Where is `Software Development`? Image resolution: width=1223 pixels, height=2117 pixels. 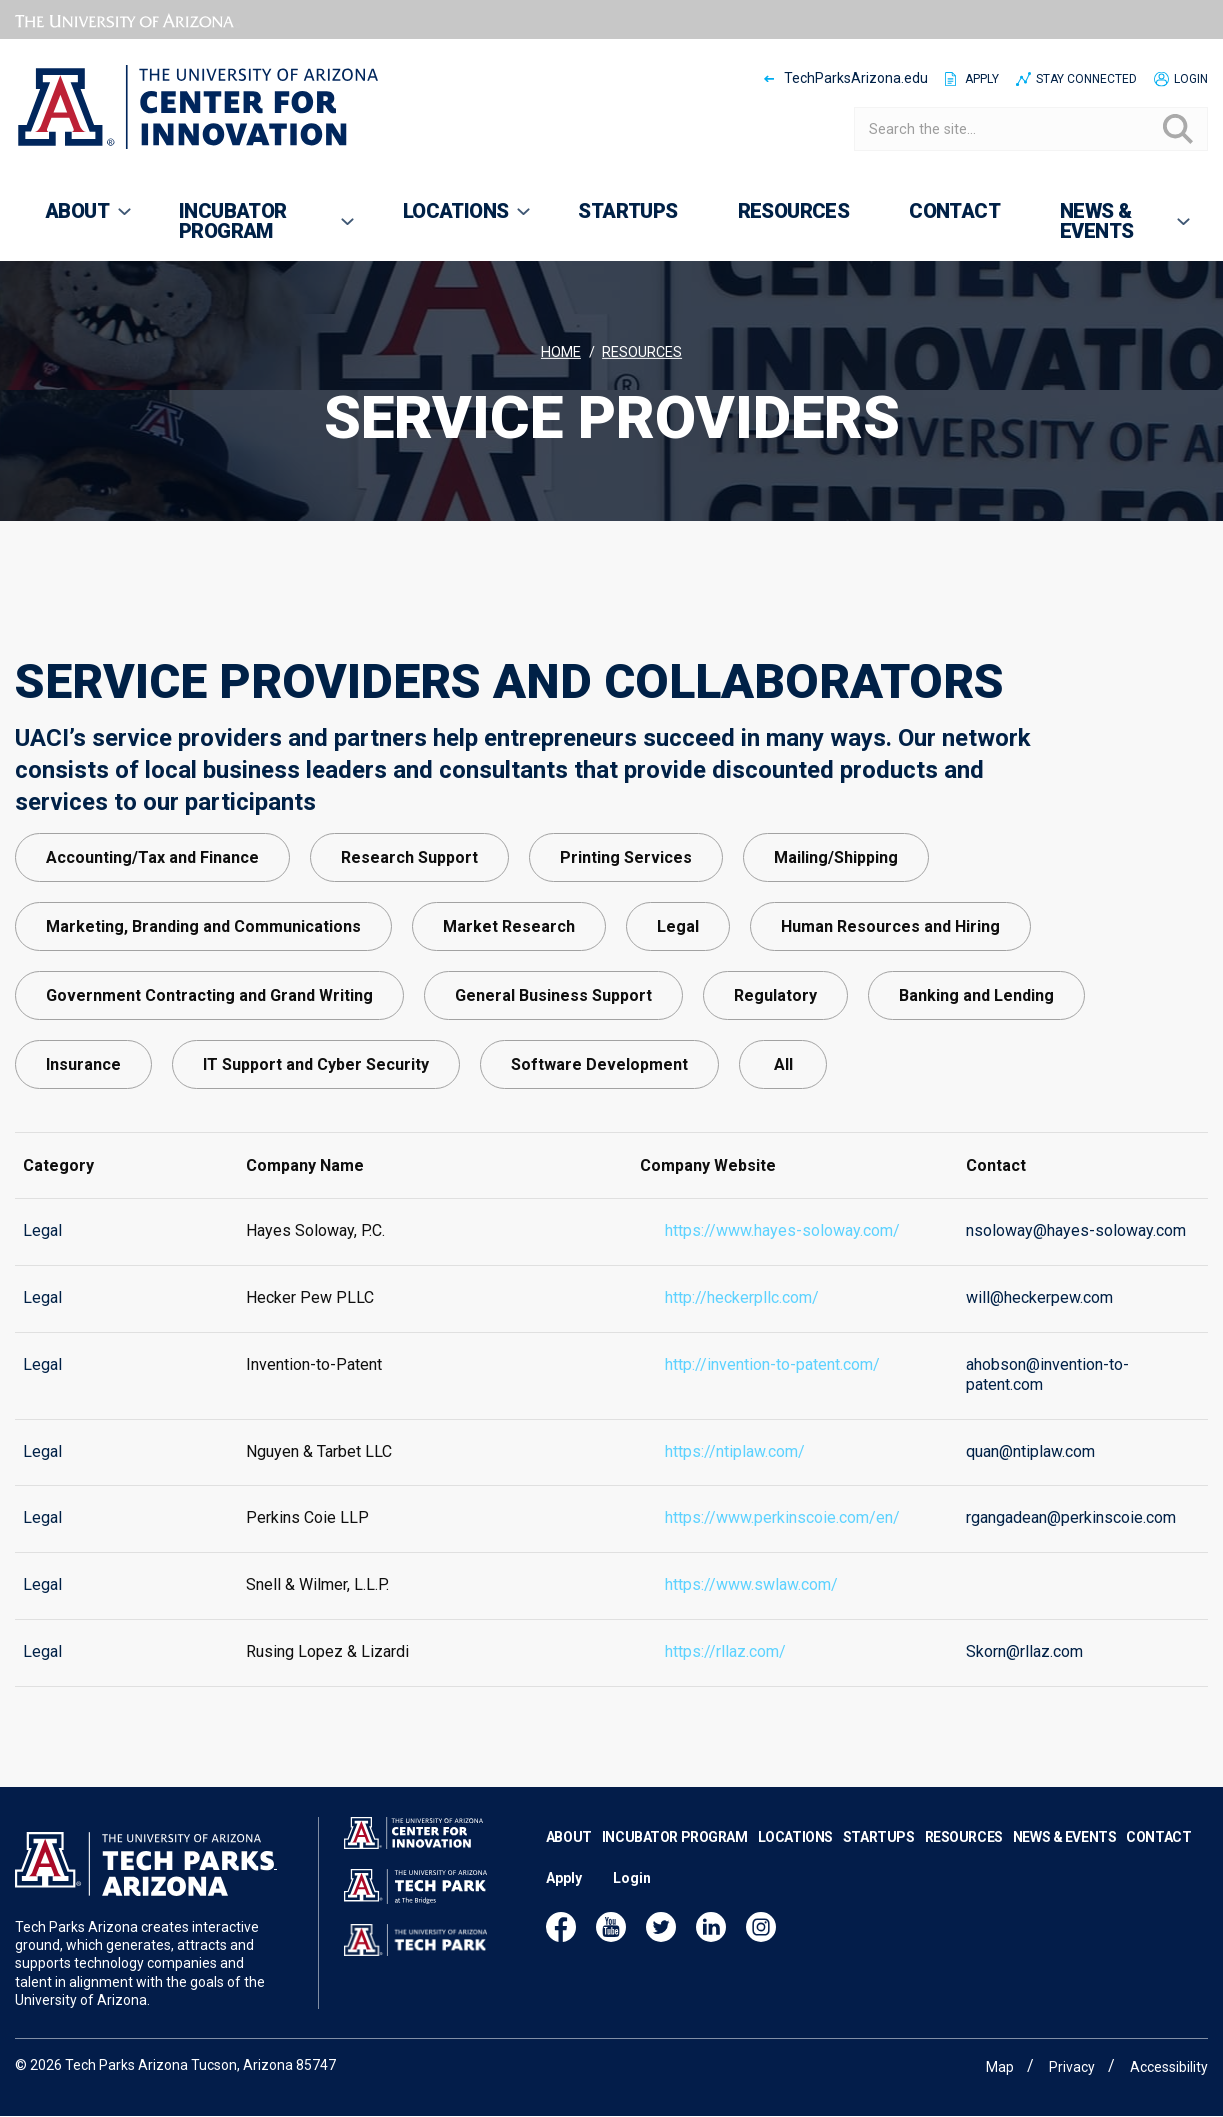
Software Development is located at coordinates (599, 1139).